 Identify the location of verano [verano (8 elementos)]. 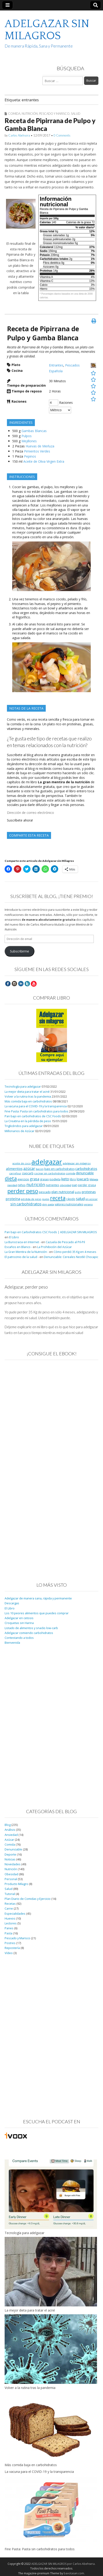
(88, 1204).